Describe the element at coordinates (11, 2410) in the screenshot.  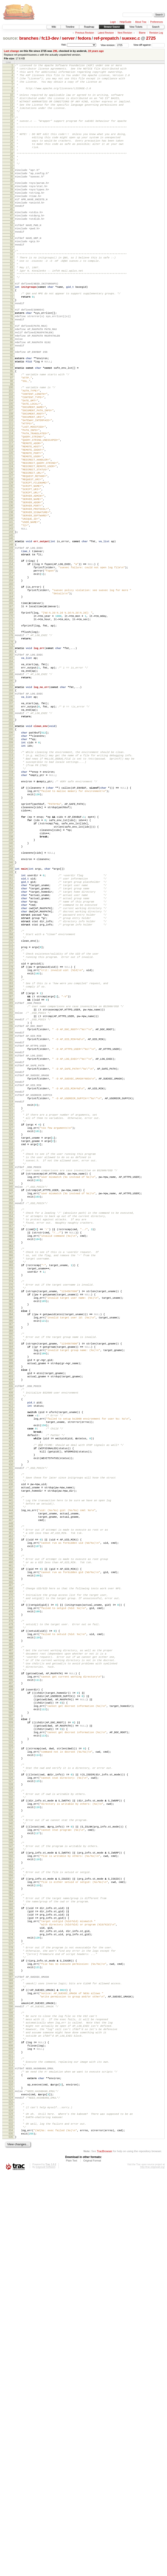
I see `603` at that location.